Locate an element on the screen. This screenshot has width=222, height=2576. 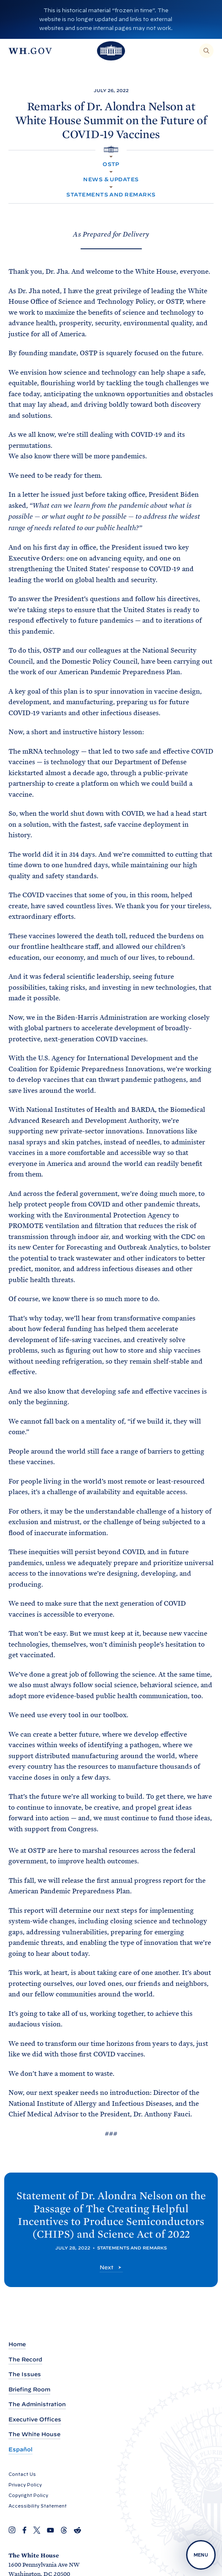
Español is located at coordinates (20, 2449).